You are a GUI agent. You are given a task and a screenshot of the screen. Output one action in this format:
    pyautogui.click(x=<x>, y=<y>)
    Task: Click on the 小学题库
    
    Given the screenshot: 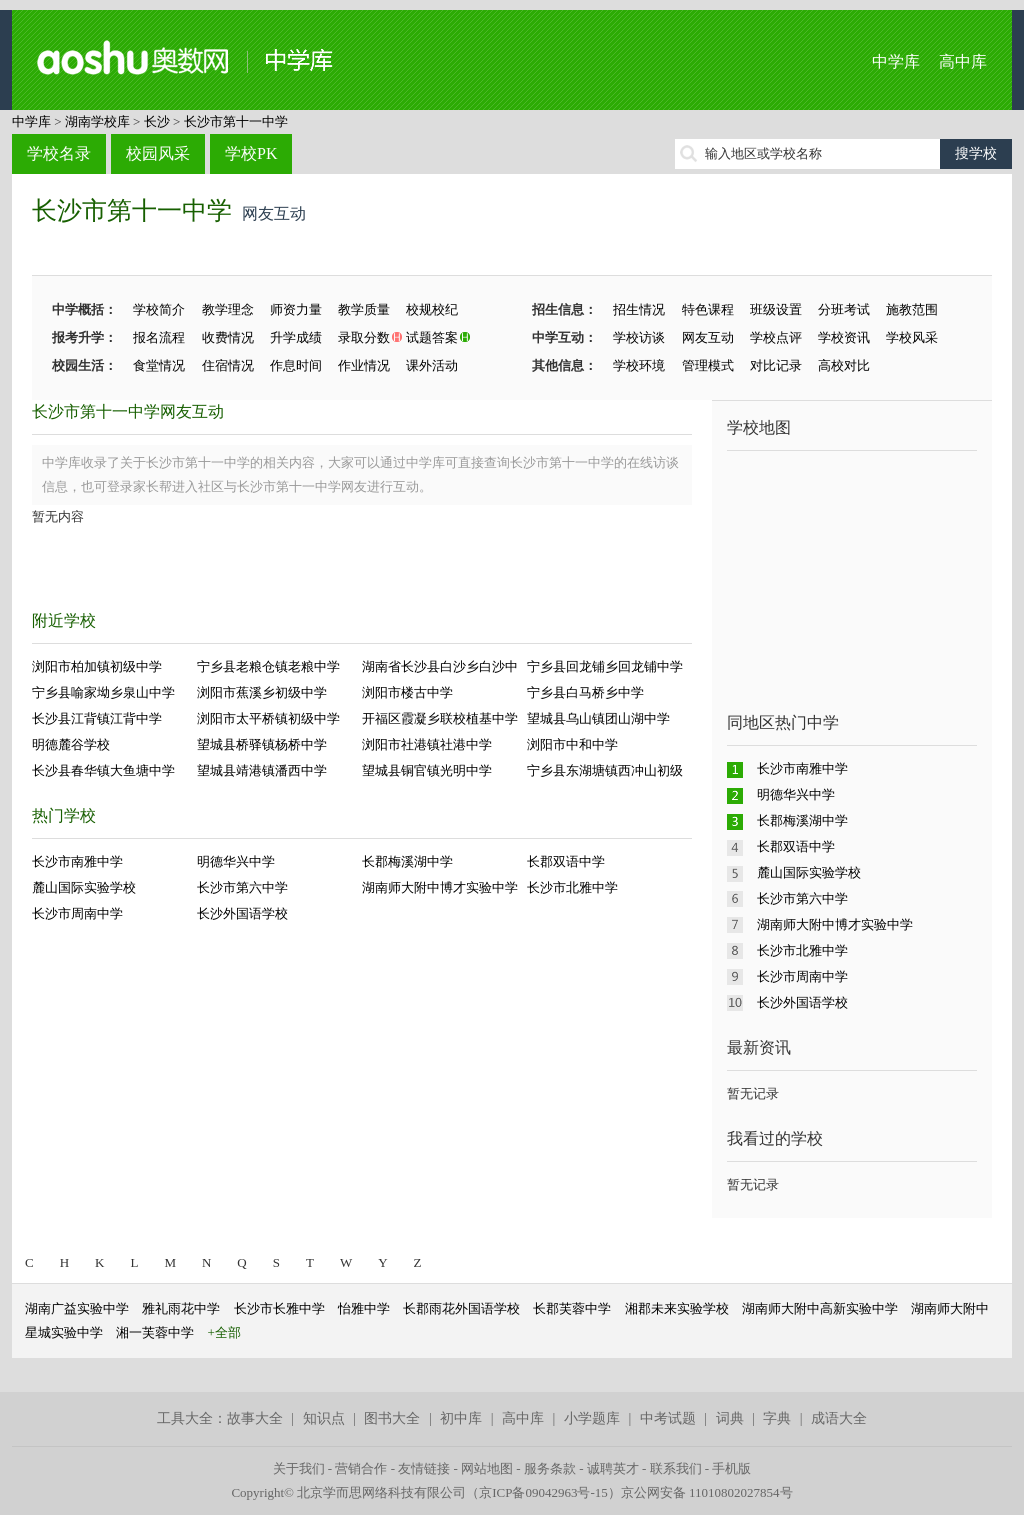 What is the action you would take?
    pyautogui.click(x=592, y=1418)
    